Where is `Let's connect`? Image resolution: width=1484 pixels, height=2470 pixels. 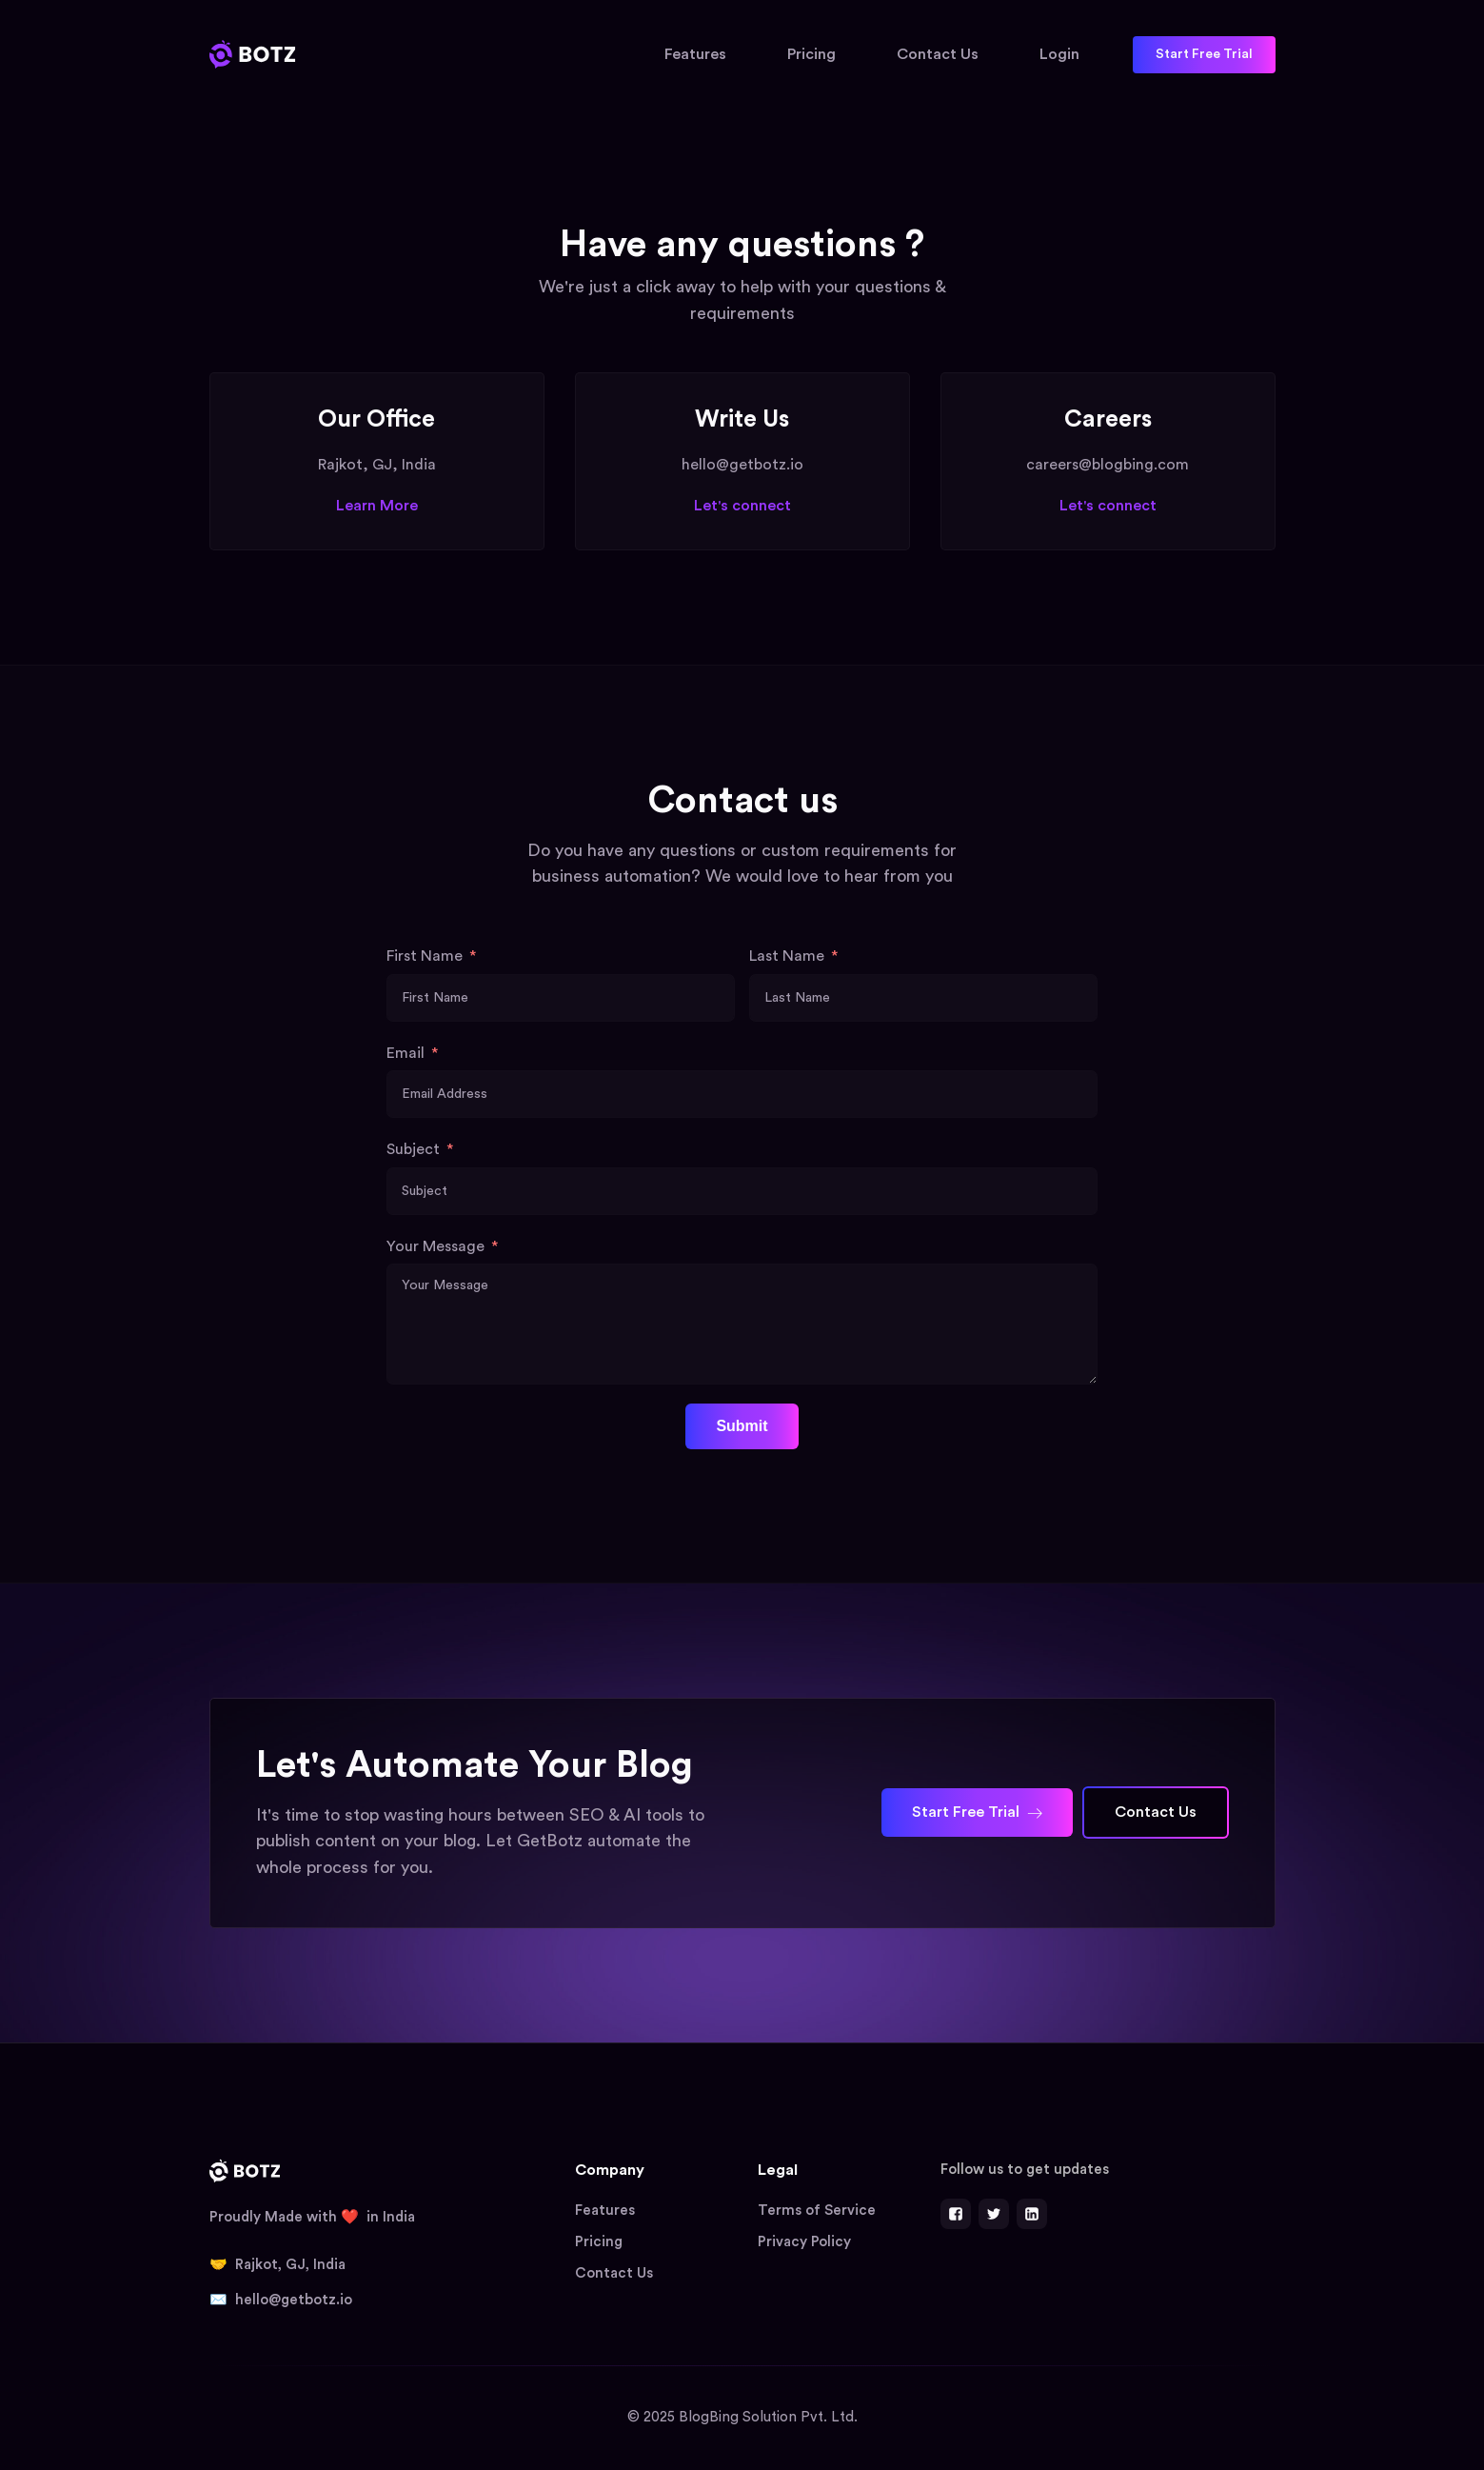 Let's connect is located at coordinates (742, 505).